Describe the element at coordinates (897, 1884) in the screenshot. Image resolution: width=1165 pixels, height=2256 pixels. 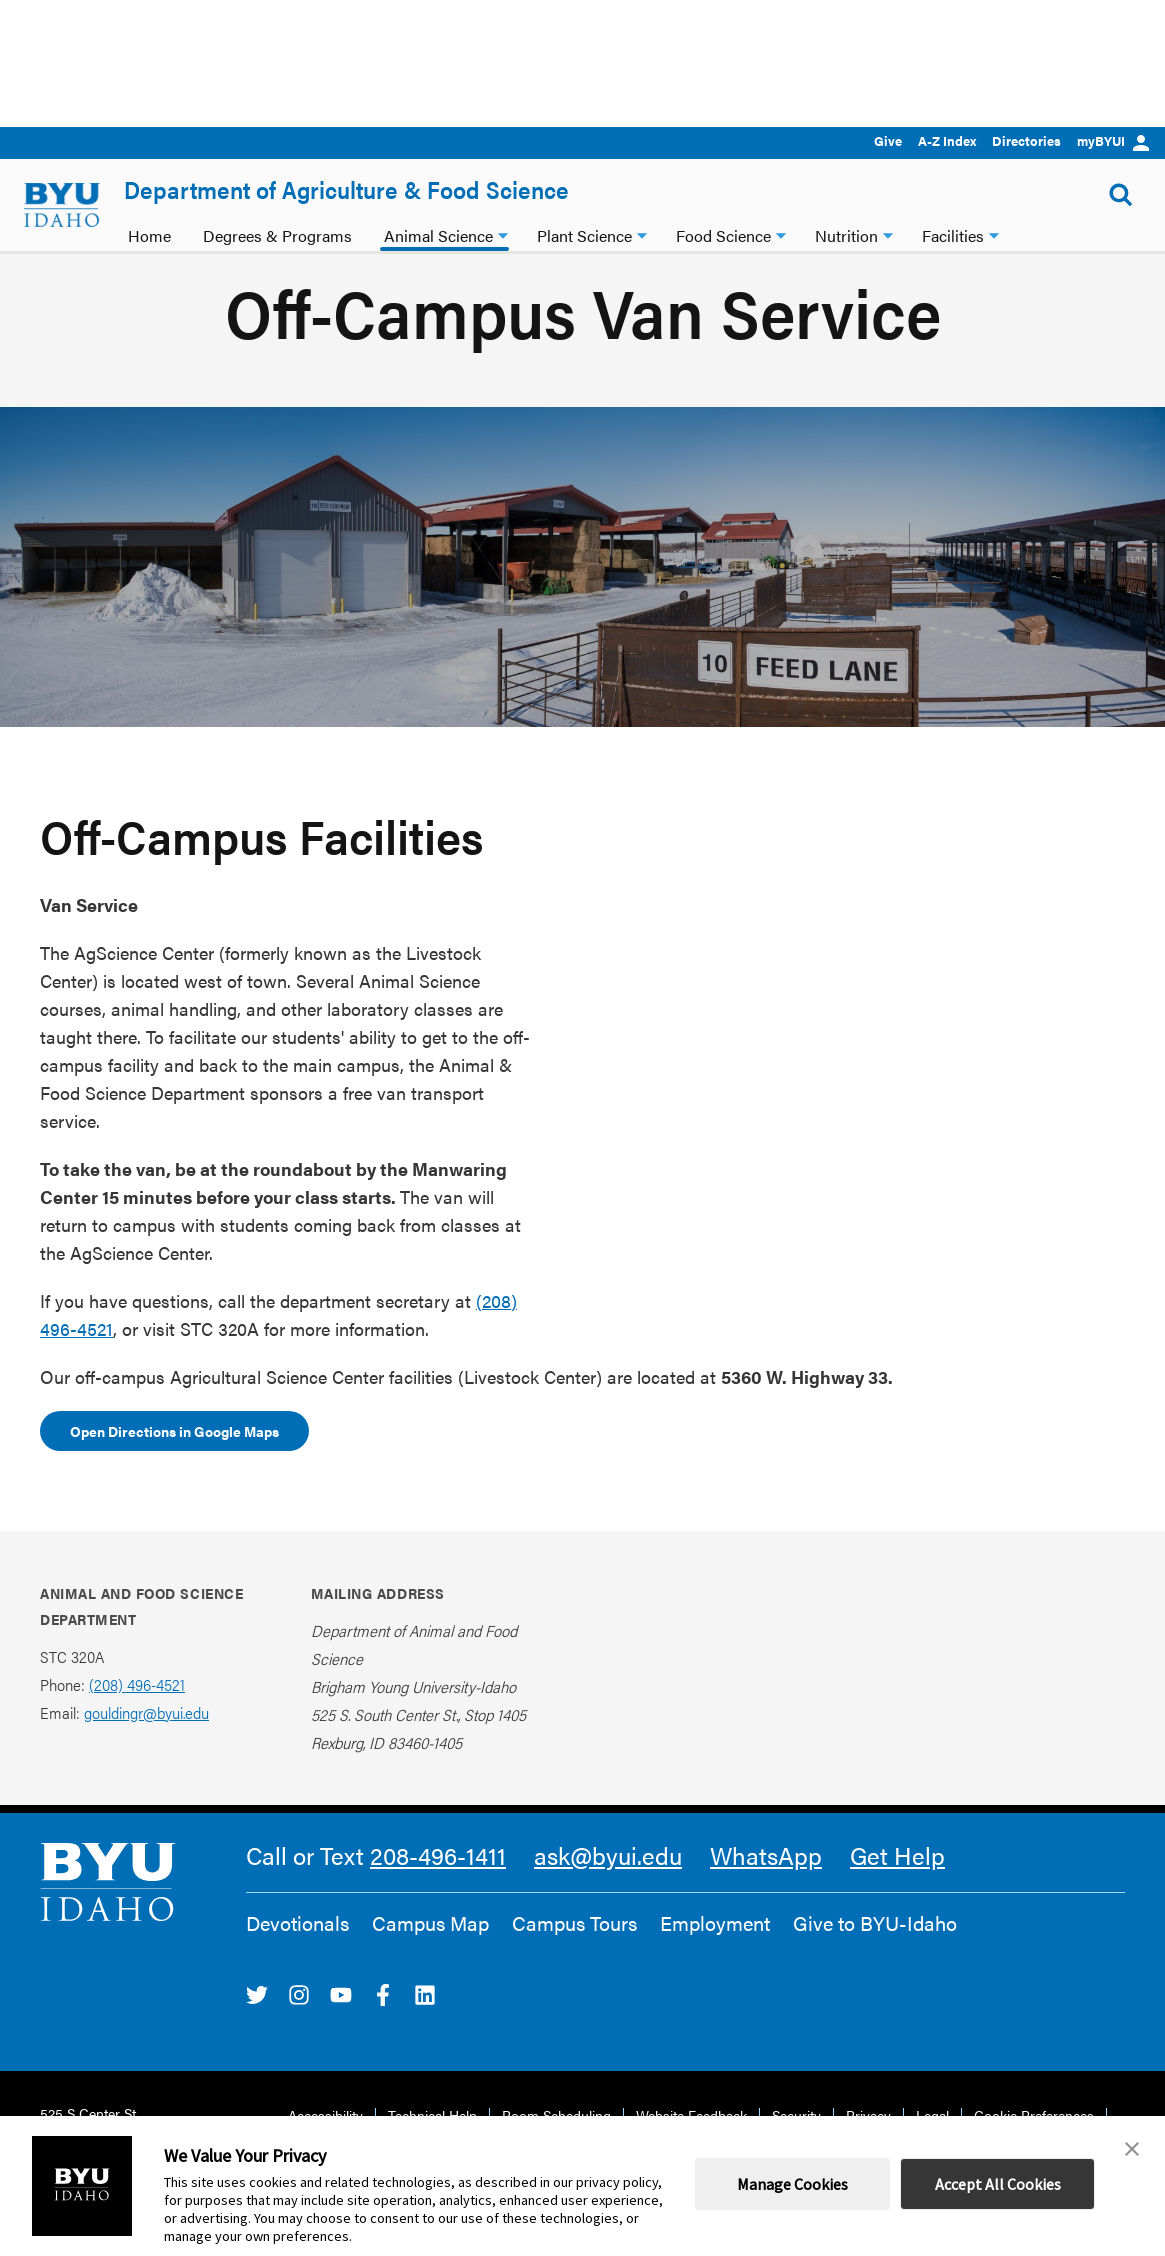
I see `Get Help` at that location.